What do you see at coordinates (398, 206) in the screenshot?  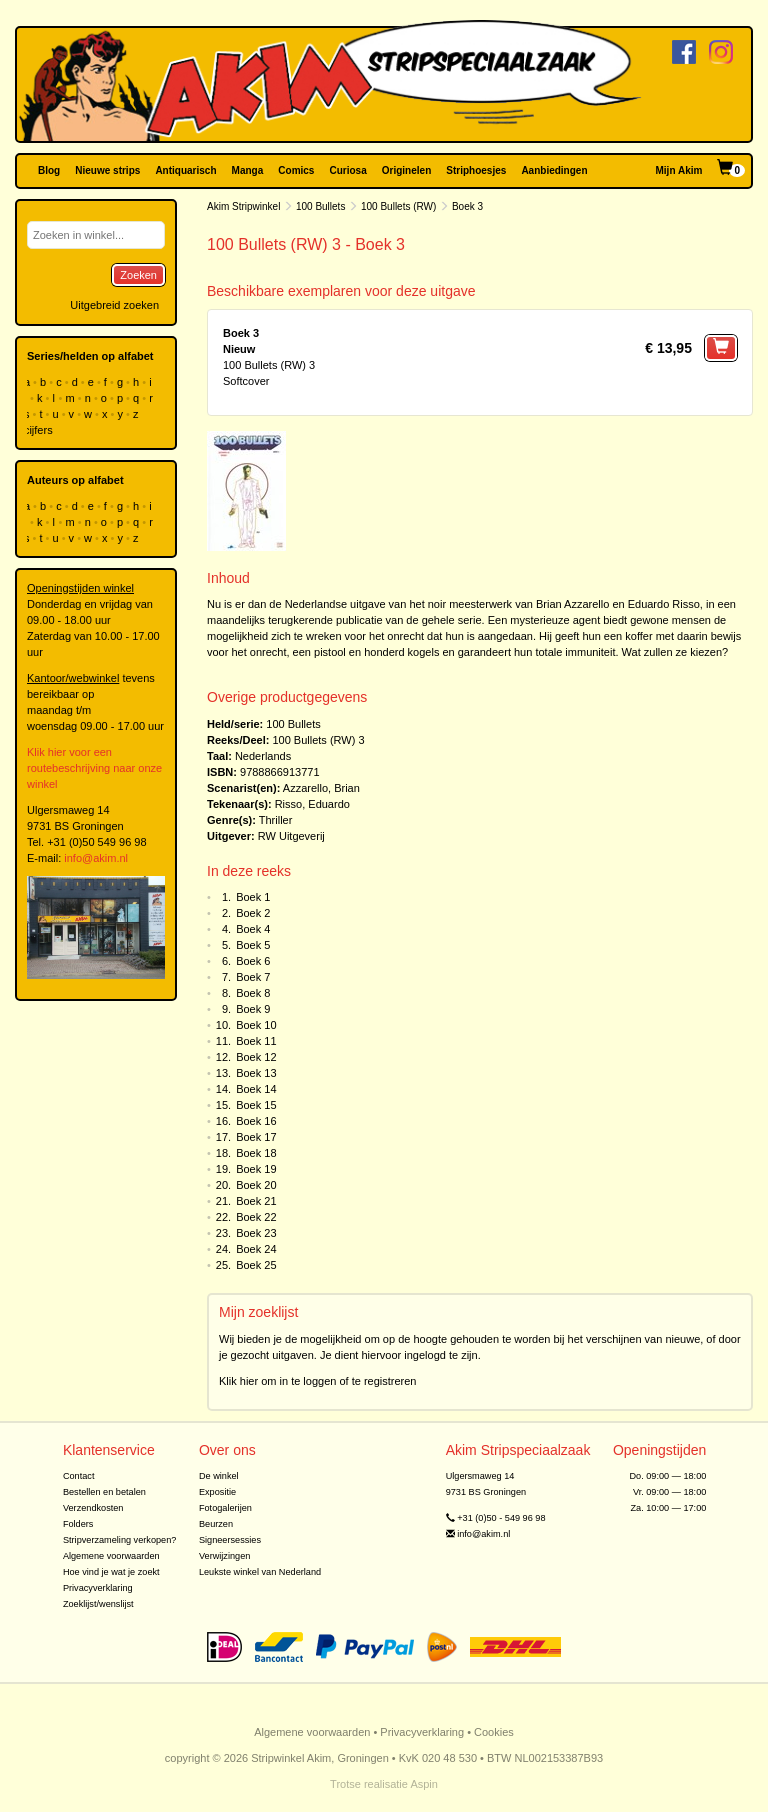 I see `100 Bullets (RW)` at bounding box center [398, 206].